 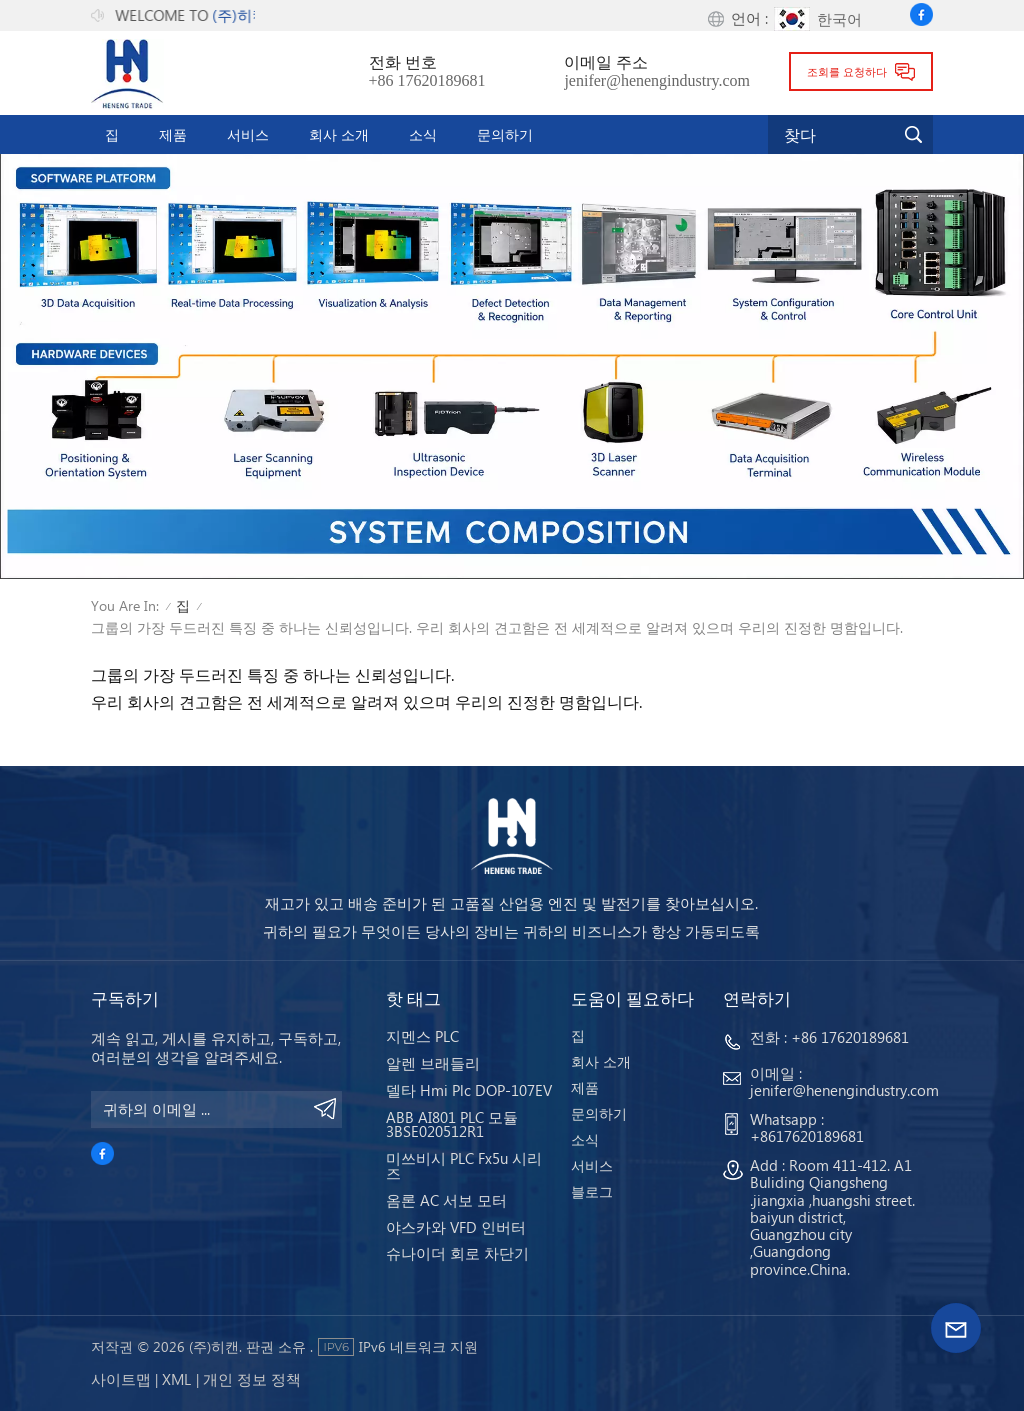 I want to click on 지멘스 PLC, so click(x=422, y=1036).